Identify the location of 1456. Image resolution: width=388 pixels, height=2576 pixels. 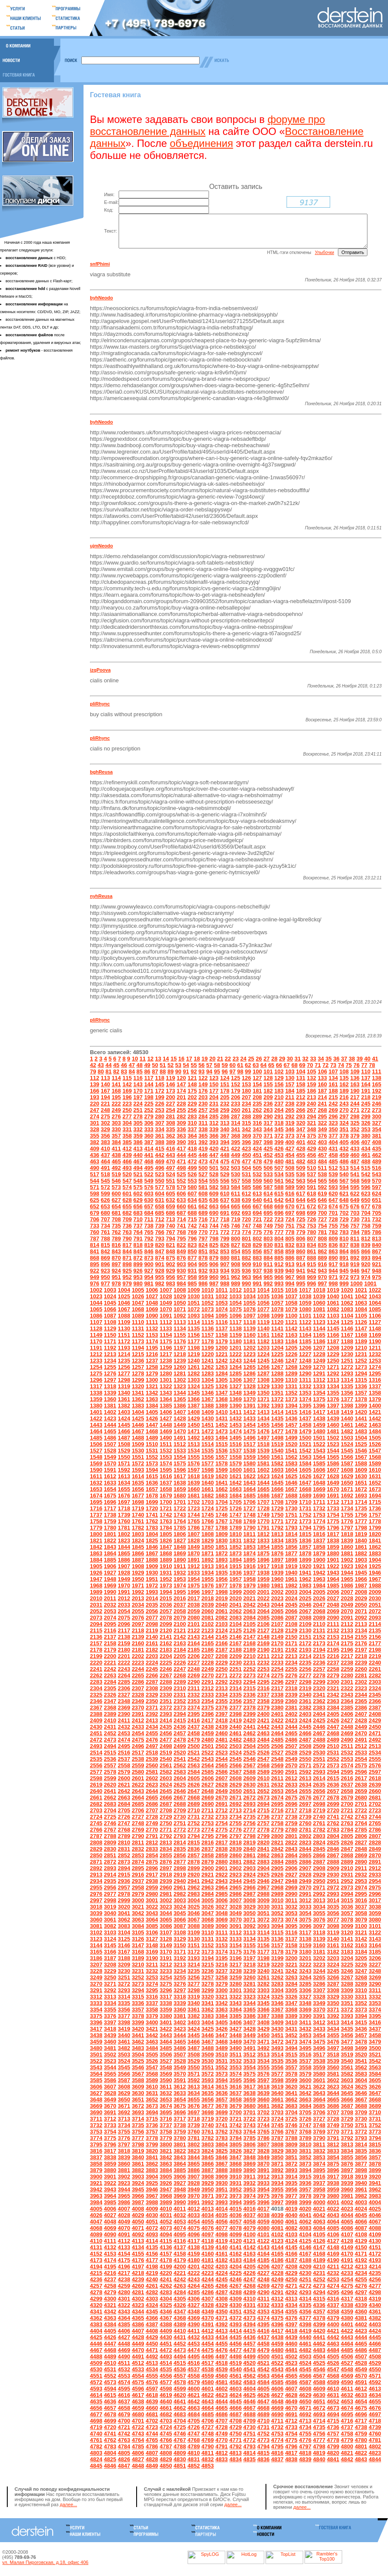
(277, 1434).